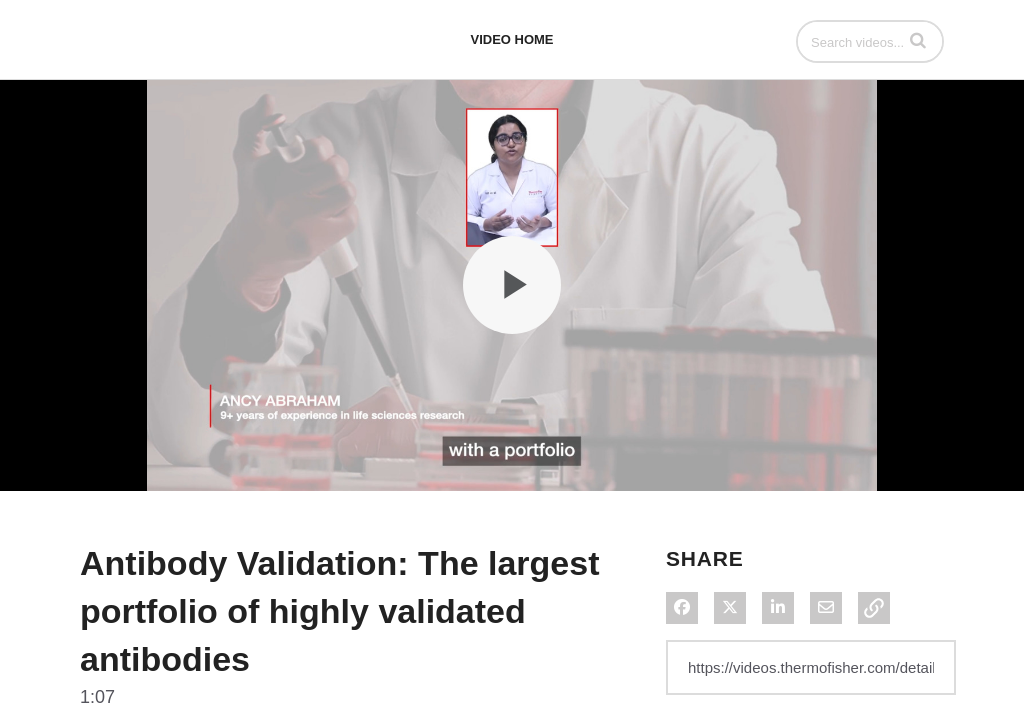  Describe the element at coordinates (918, 40) in the screenshot. I see `[button]` at that location.